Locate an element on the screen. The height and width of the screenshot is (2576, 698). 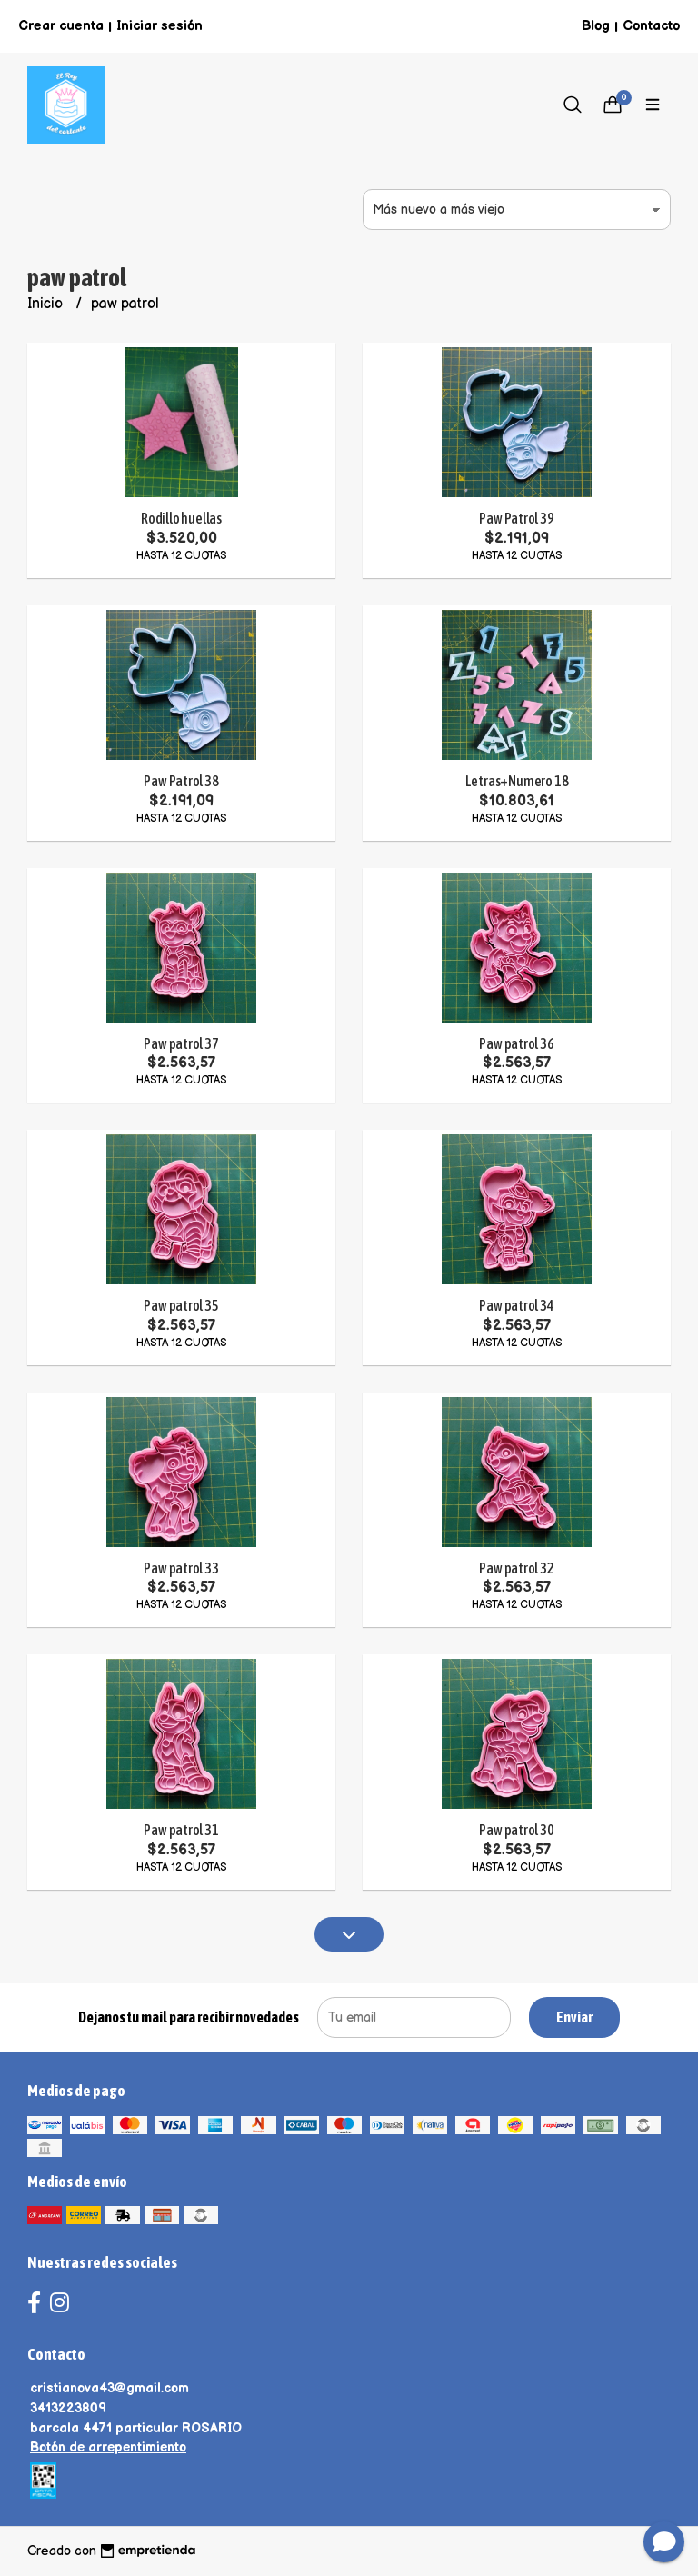
Iniciar sesión is located at coordinates (159, 26).